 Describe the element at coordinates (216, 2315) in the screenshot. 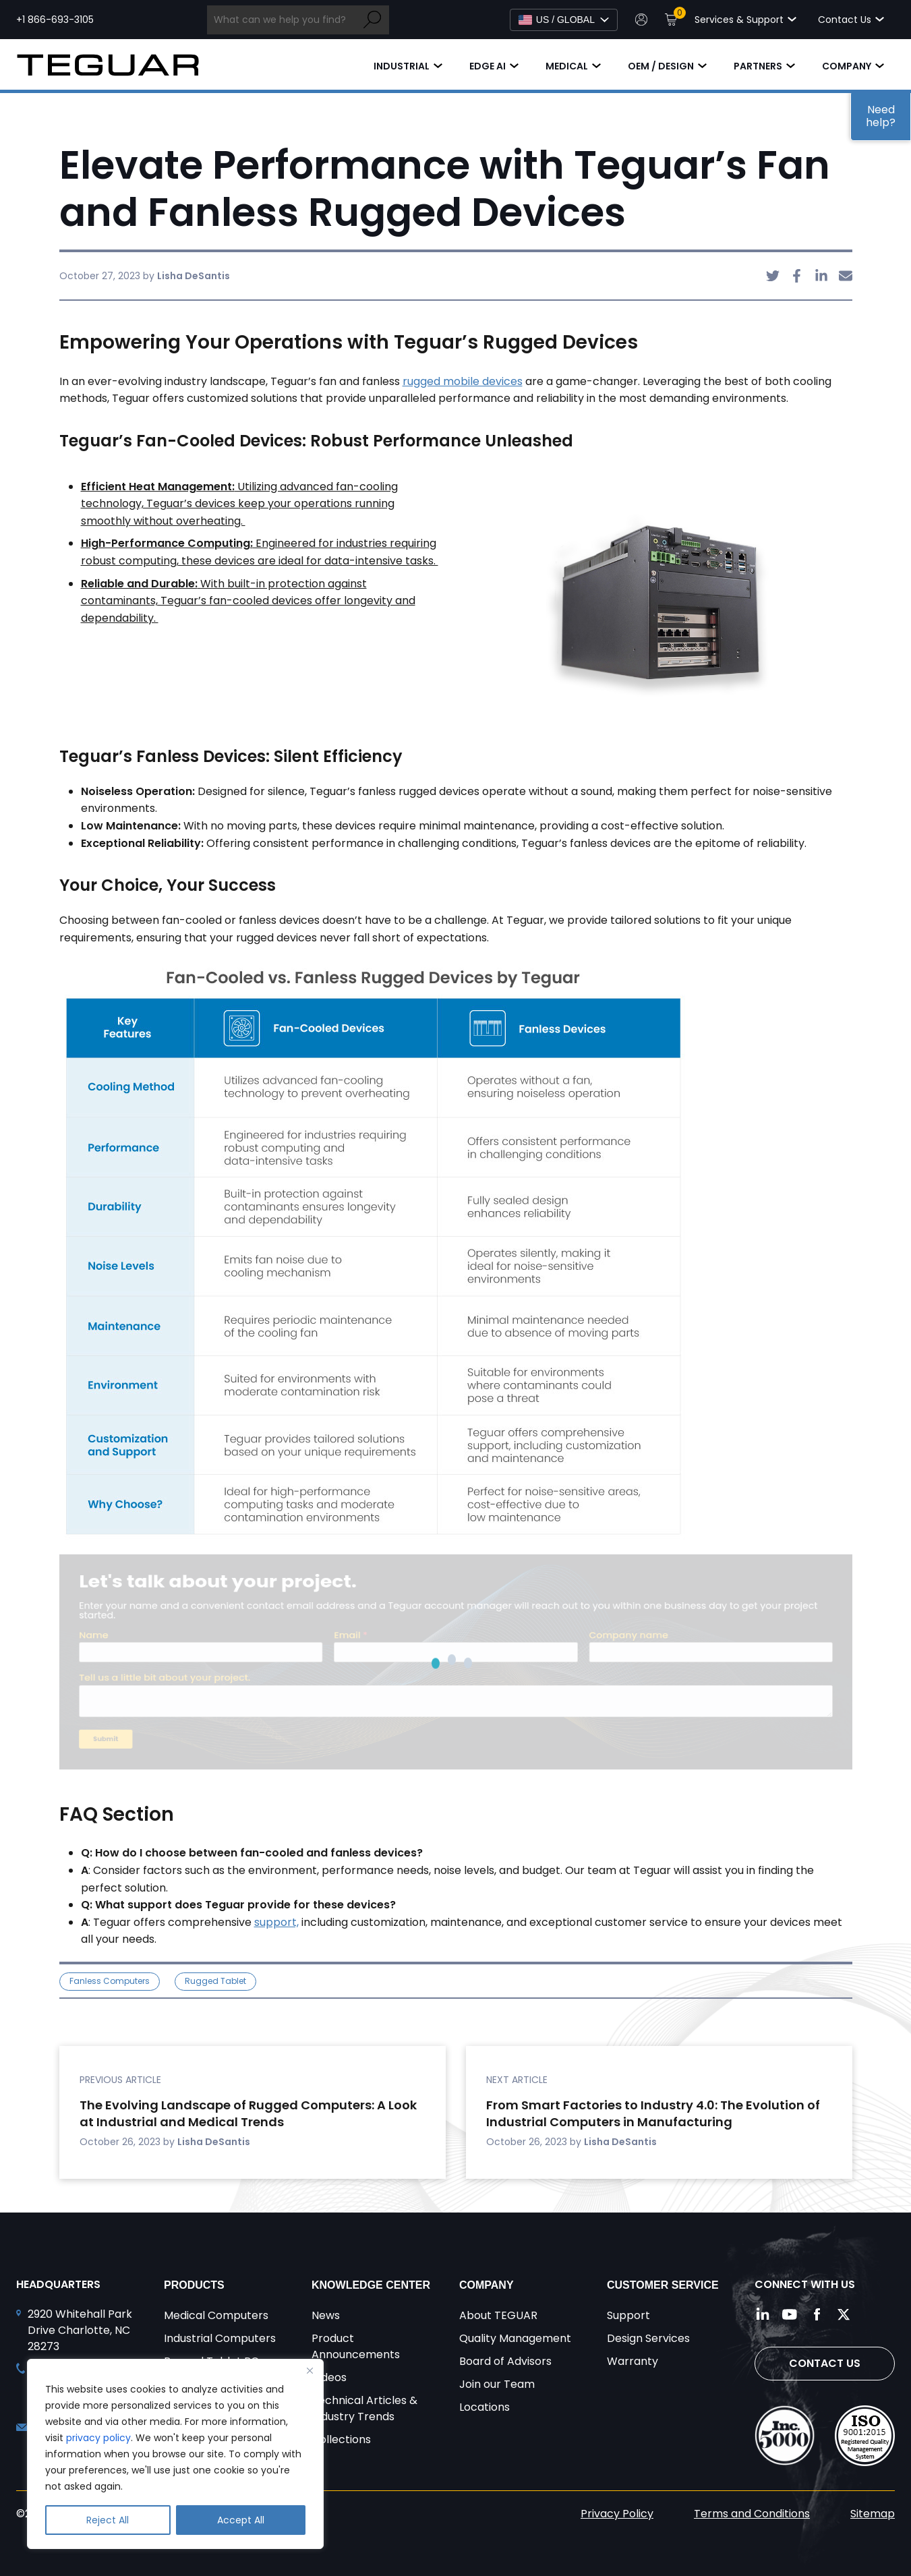

I see `Medical Computers` at that location.